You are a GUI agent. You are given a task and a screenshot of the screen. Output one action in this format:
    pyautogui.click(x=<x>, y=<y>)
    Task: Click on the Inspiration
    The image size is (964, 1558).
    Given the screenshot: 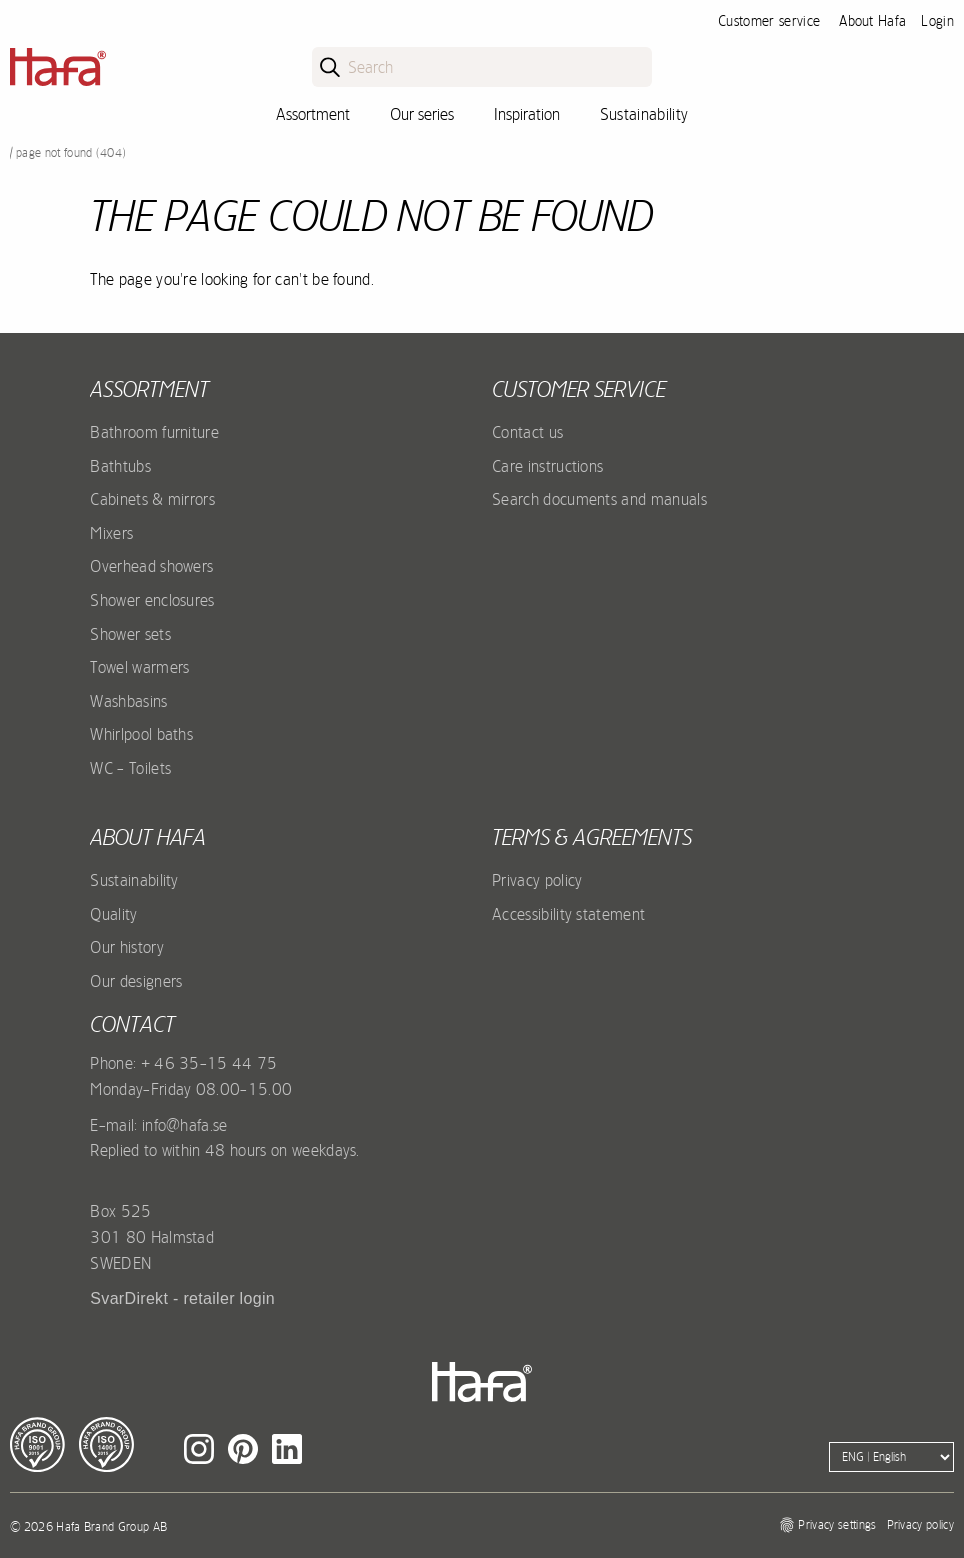 What is the action you would take?
    pyautogui.click(x=527, y=114)
    